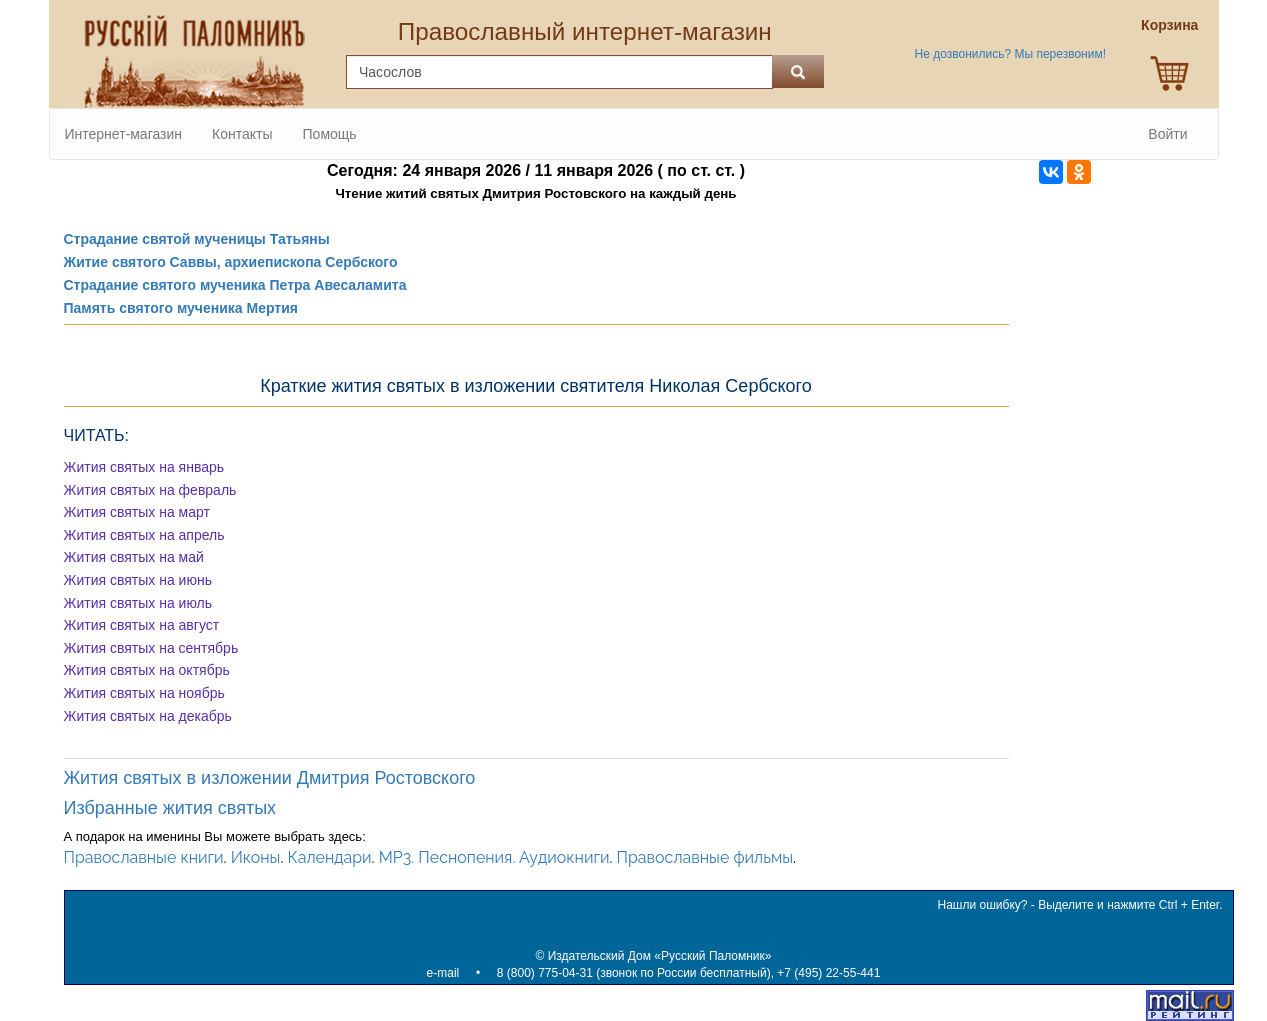  Describe the element at coordinates (151, 648) in the screenshot. I see `Жития святых на сентябрь` at that location.